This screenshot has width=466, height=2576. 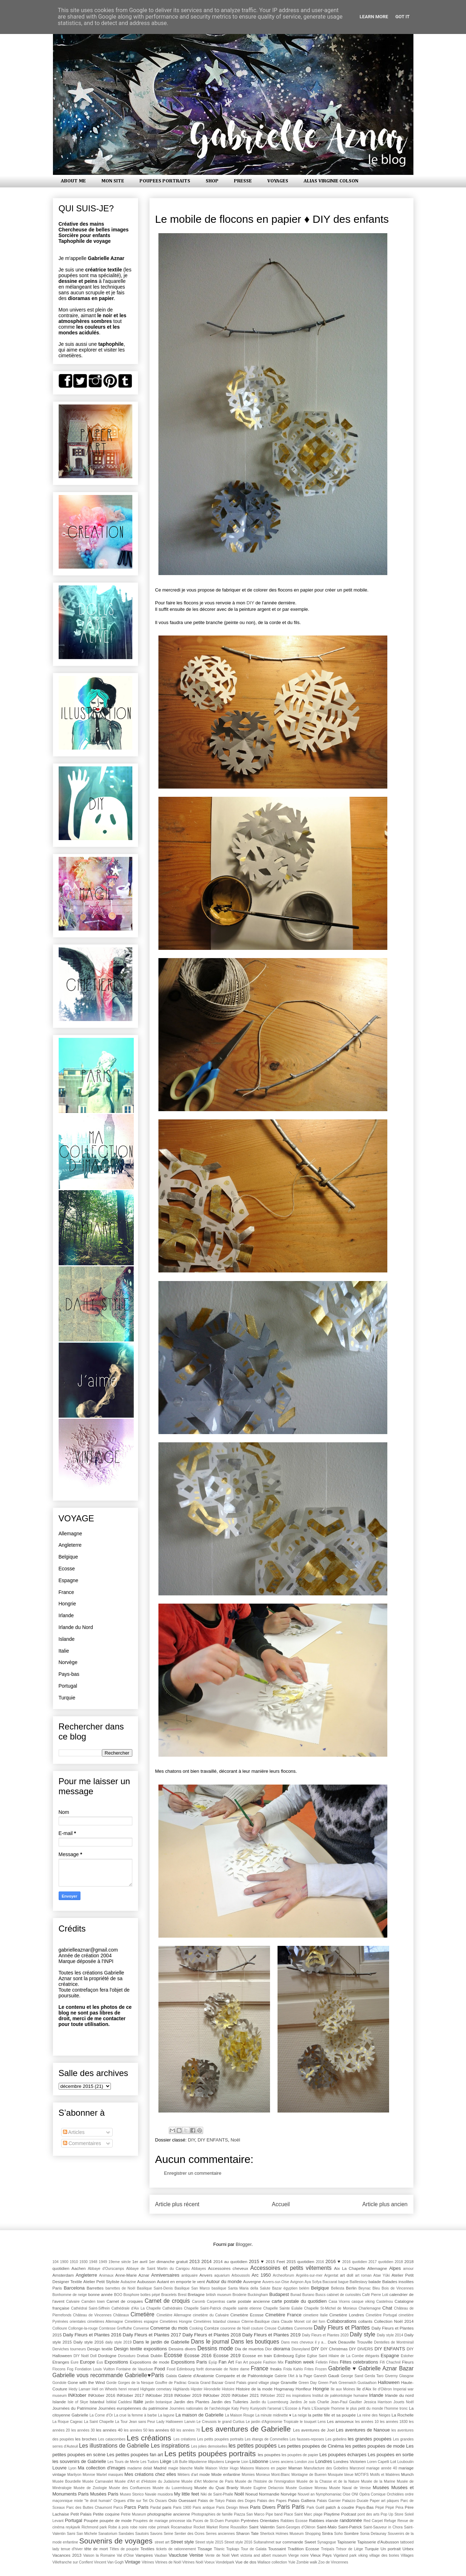 I want to click on Gerda Taro, so click(x=374, y=2376).